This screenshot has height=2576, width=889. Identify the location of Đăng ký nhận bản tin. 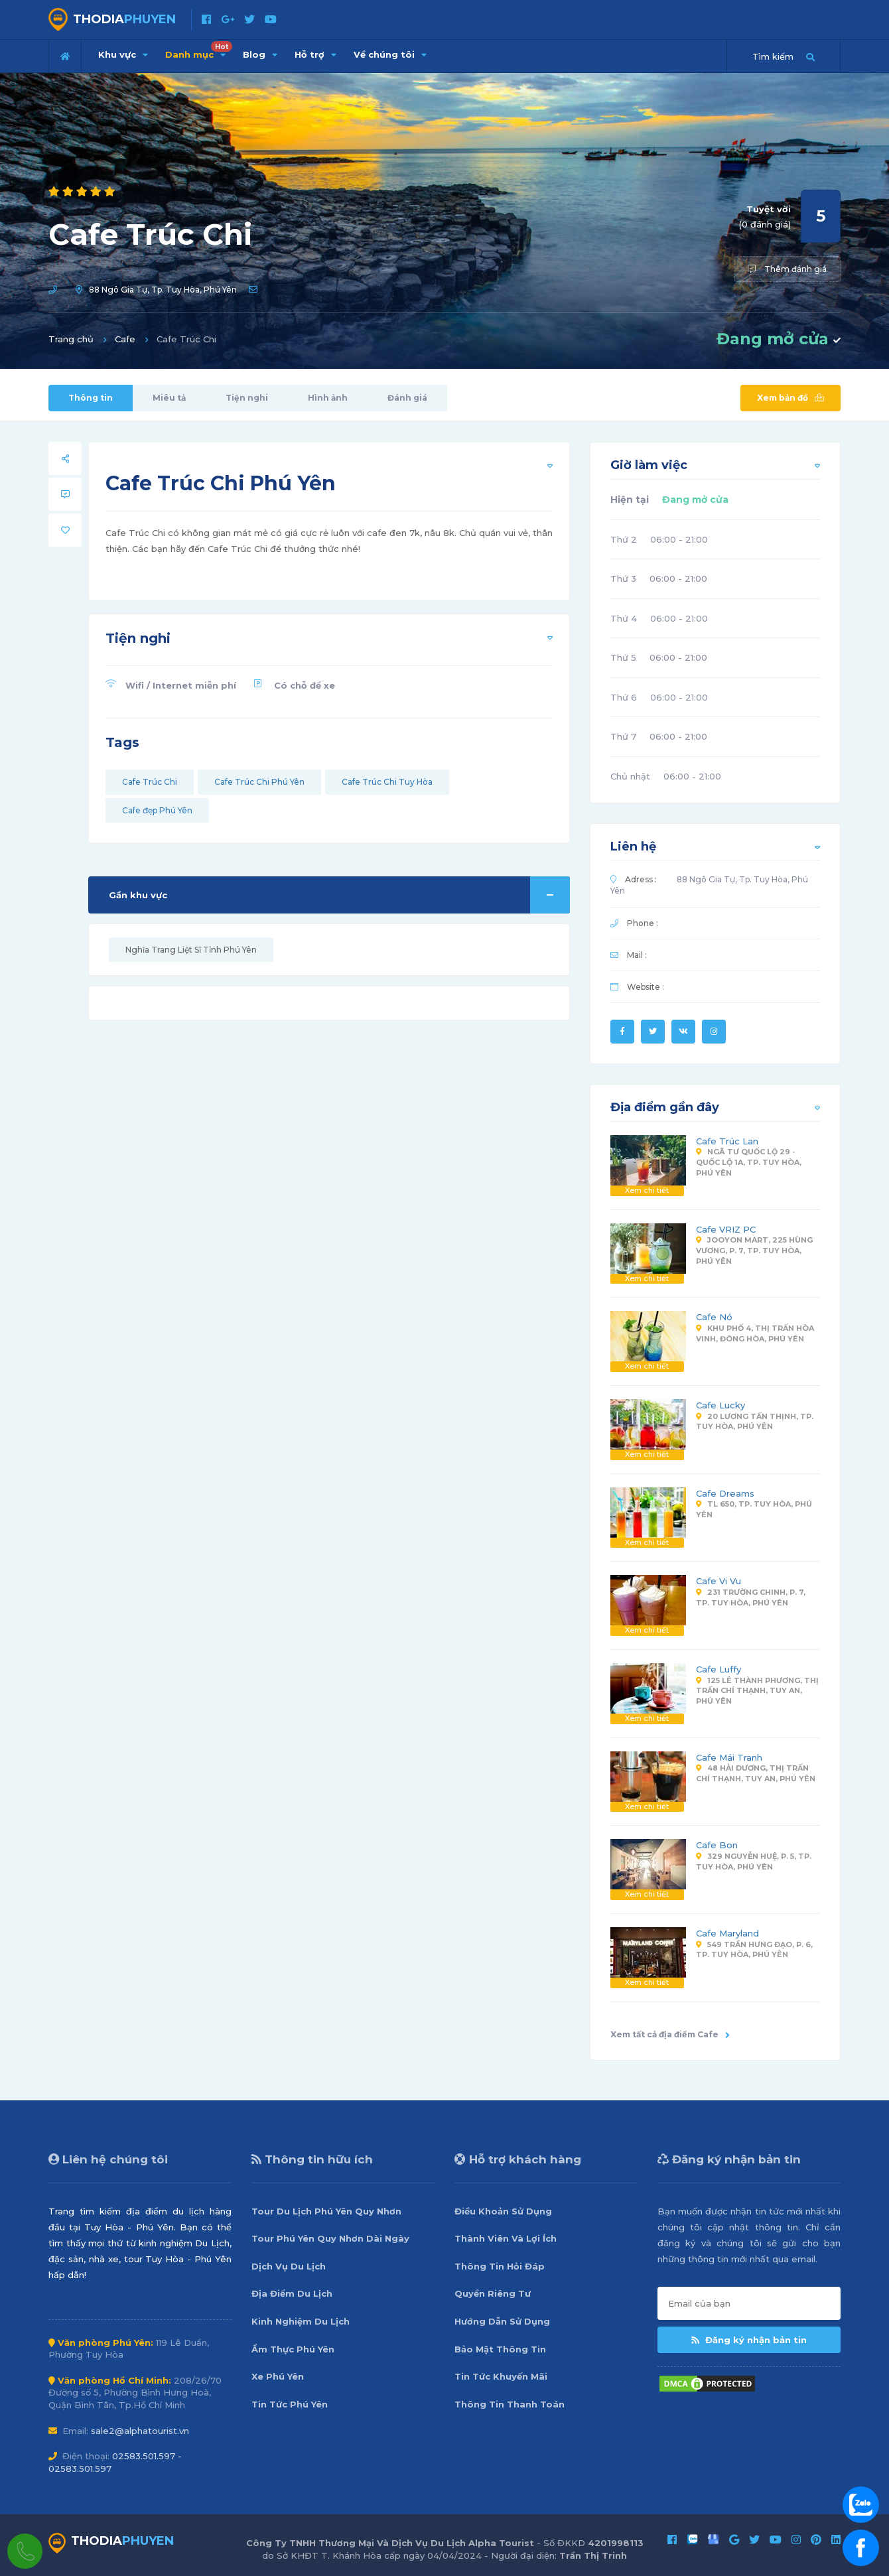
(749, 2340).